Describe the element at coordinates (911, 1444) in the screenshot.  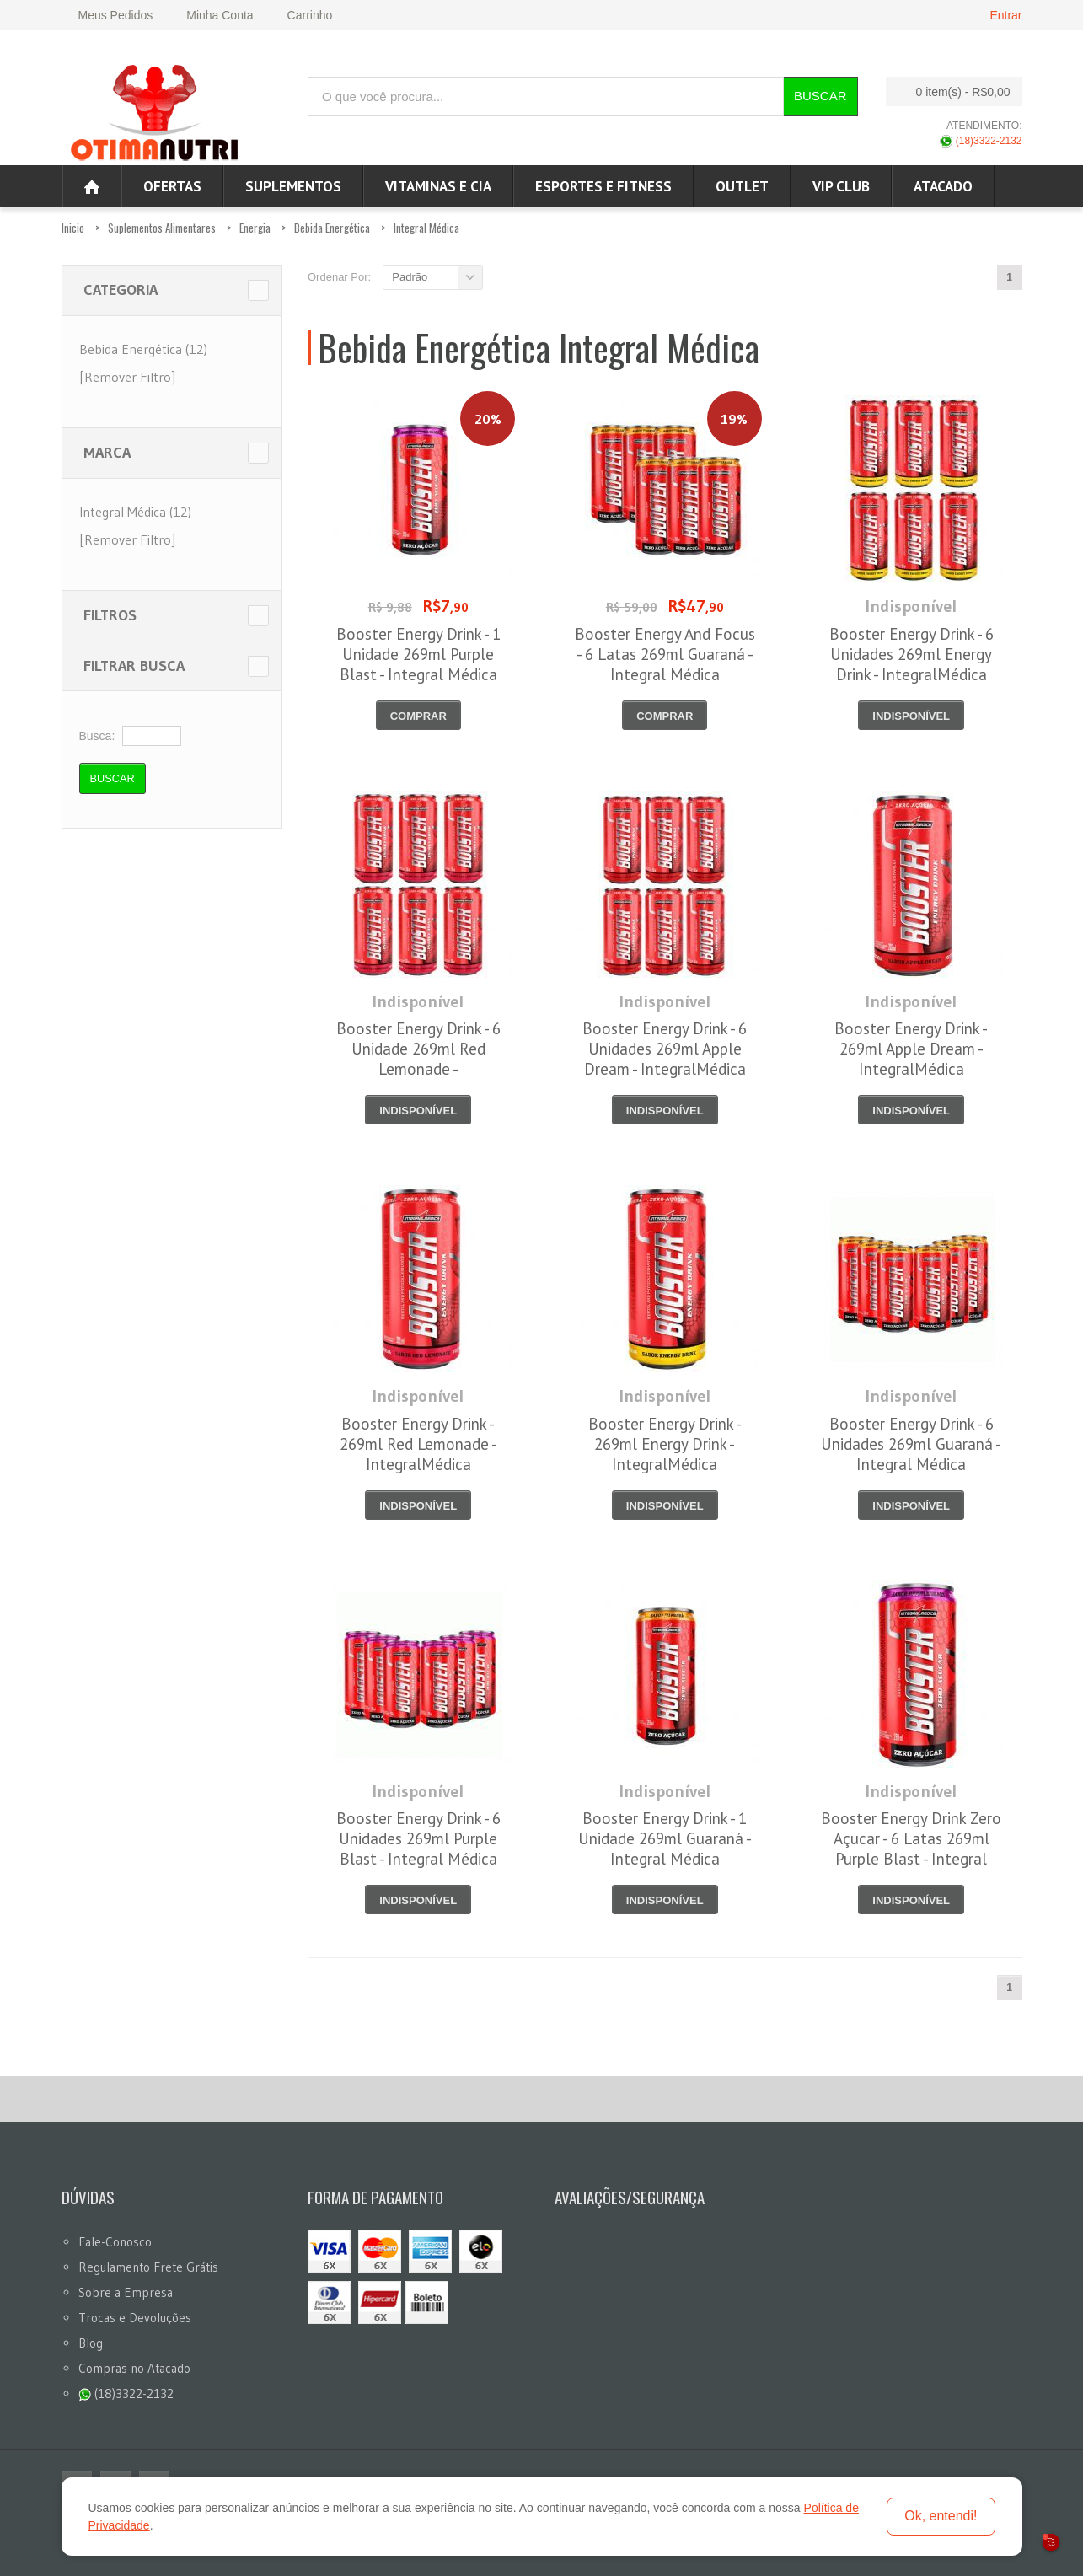
I see `Booster Energy Drink - 6 Unidades 269ml Guaraná - Integral Médica` at that location.